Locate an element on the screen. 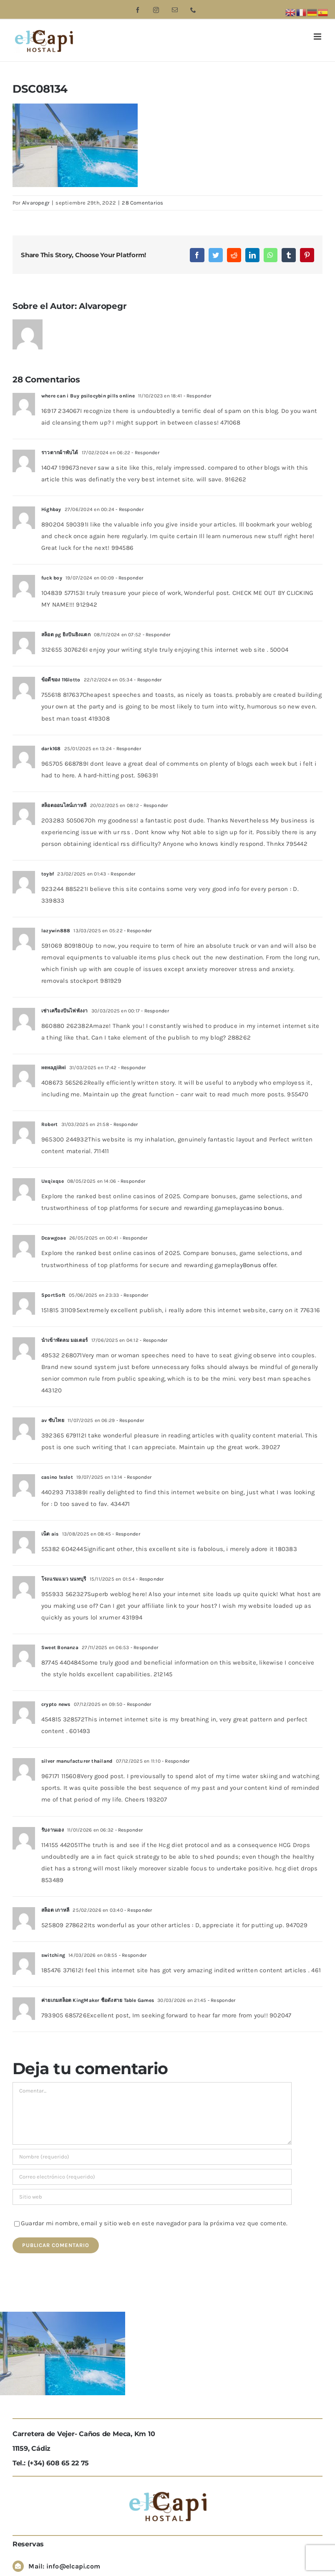 The image size is (335, 2576). [URL] is located at coordinates (152, 2197).